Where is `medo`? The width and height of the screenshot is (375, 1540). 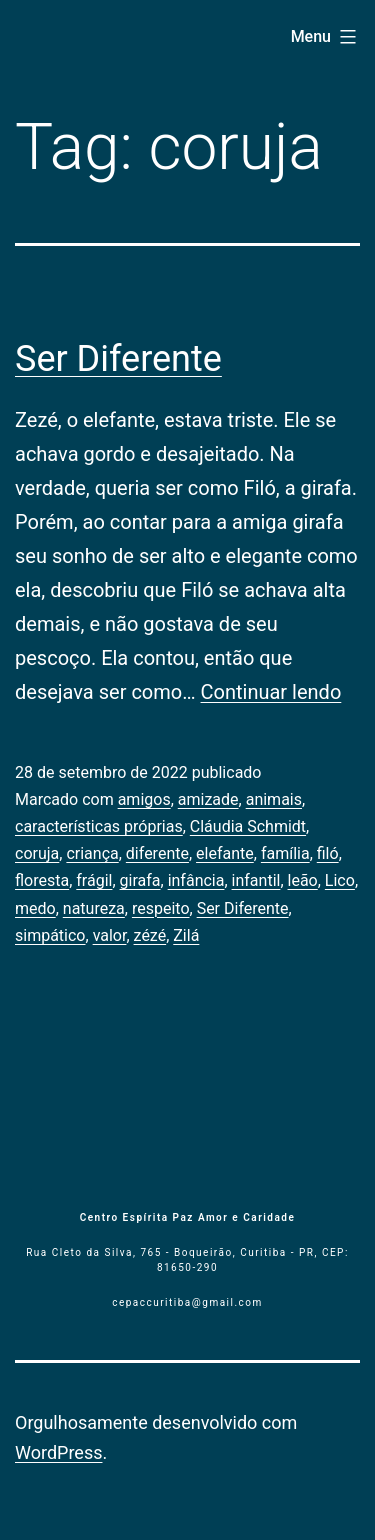 medo is located at coordinates (35, 908).